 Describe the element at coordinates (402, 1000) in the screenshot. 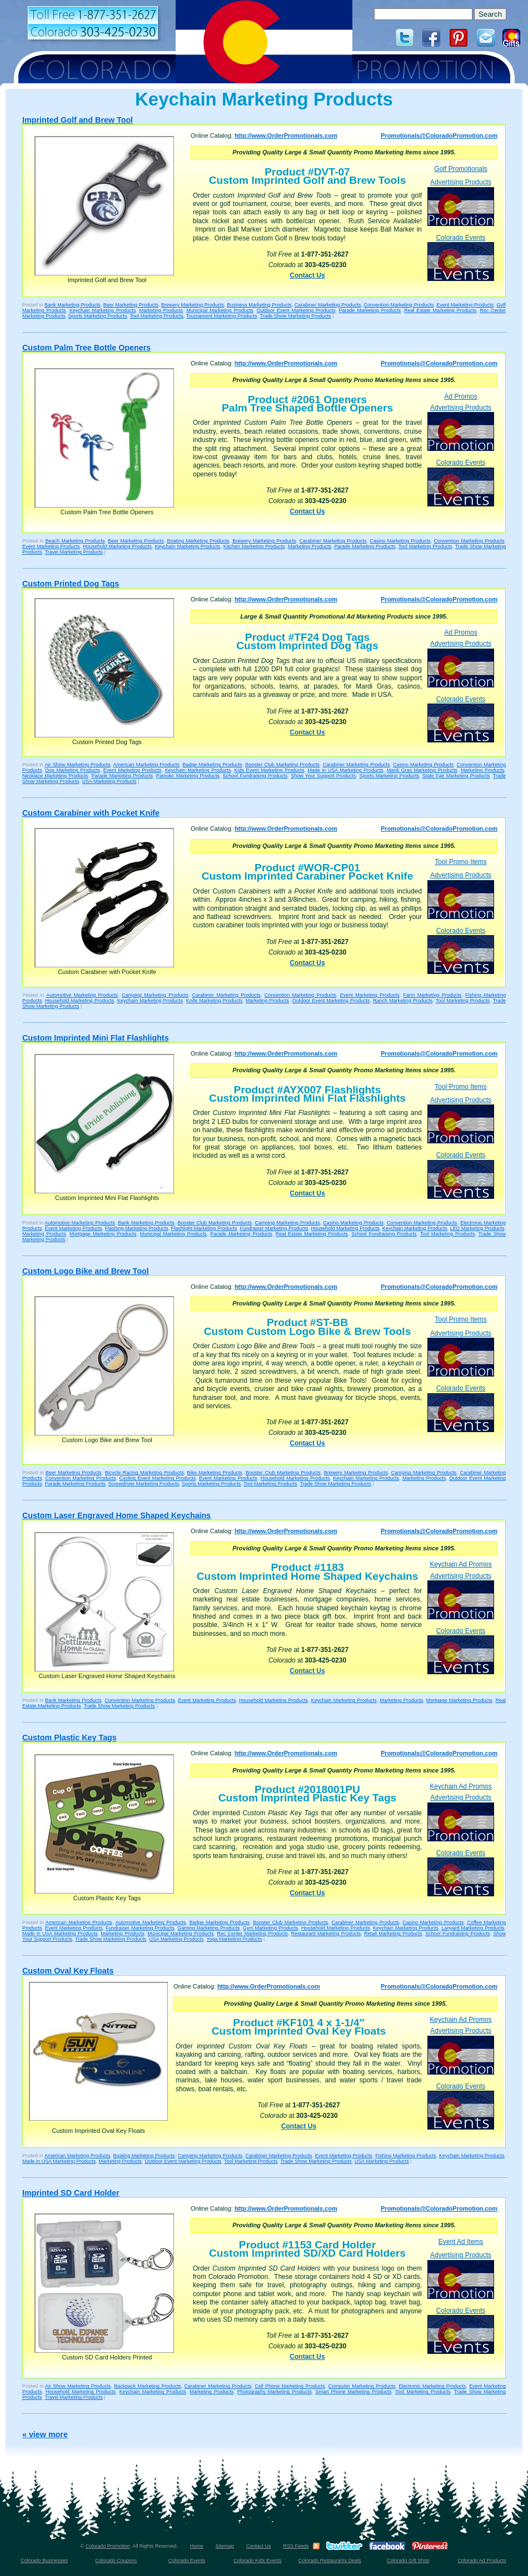

I see `Ranch Marketing Products` at that location.